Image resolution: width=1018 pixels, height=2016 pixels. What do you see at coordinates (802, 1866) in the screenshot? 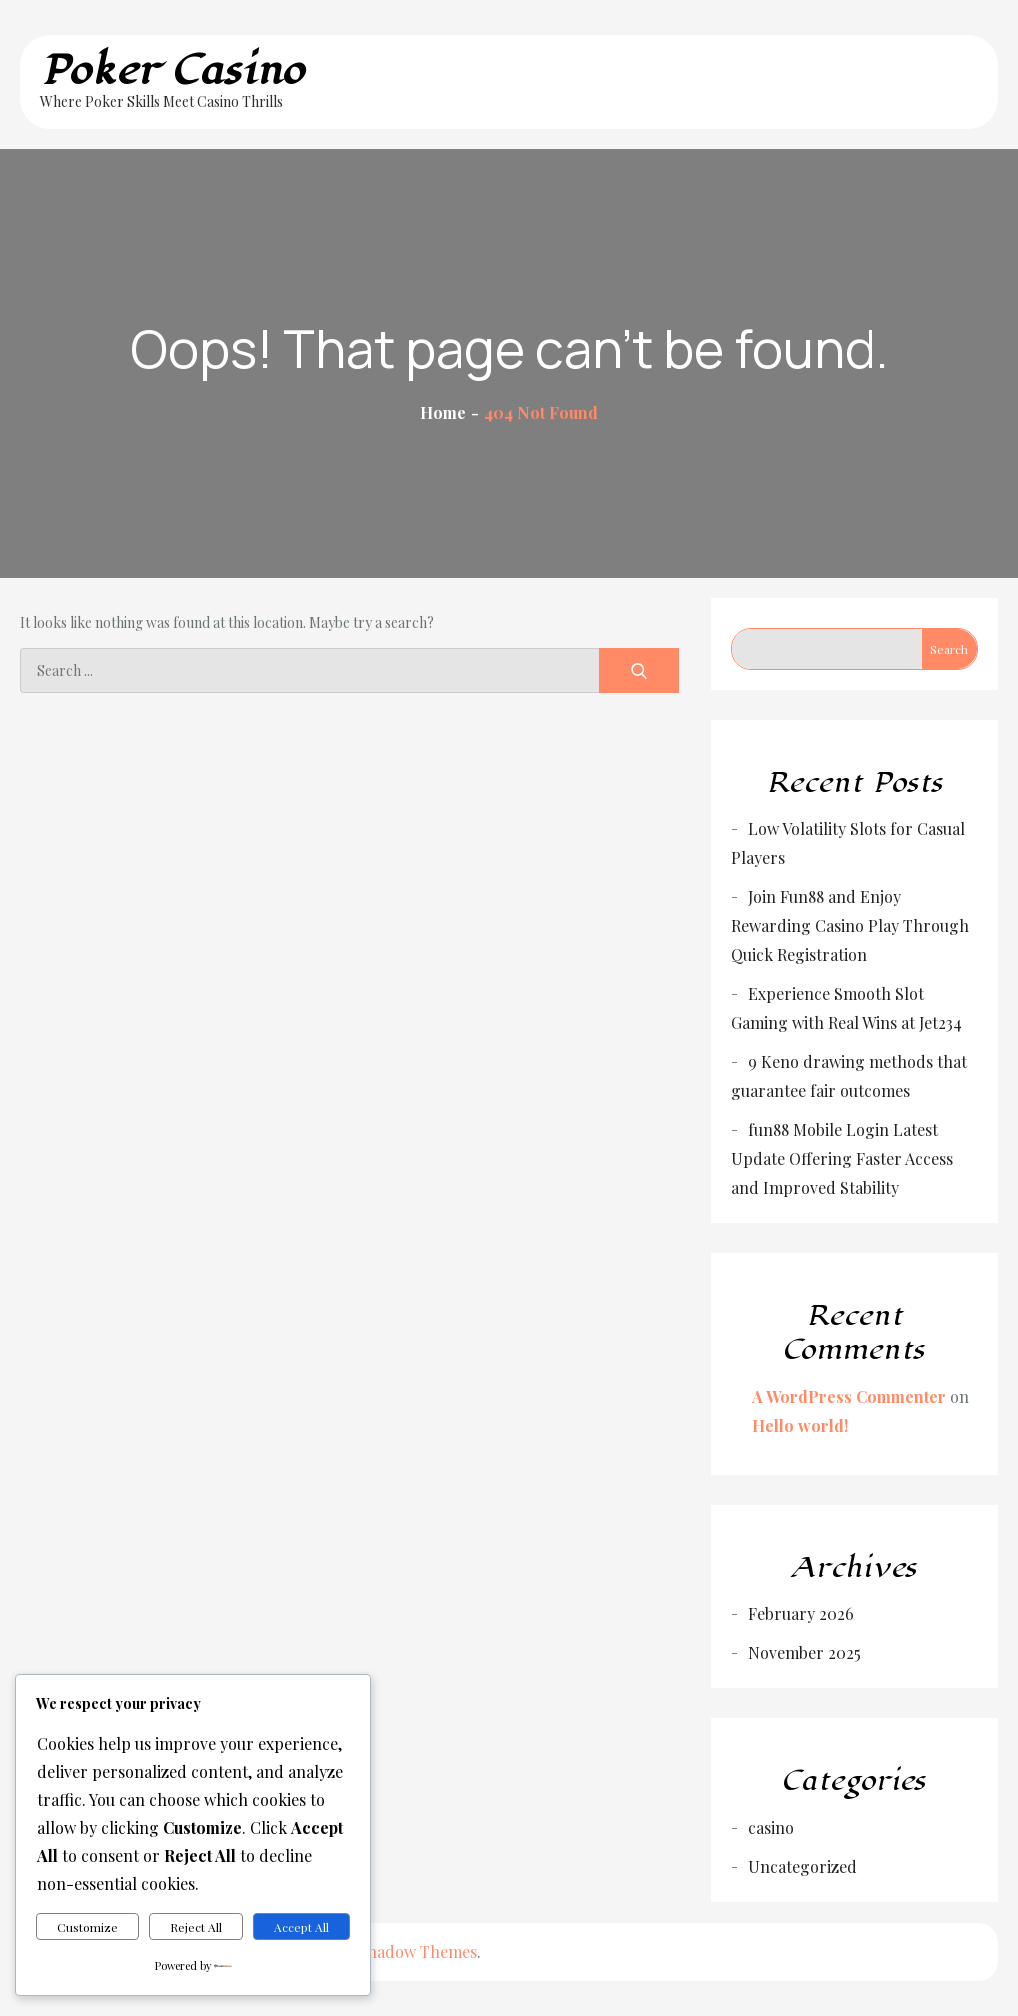
I see `Uncategorized` at bounding box center [802, 1866].